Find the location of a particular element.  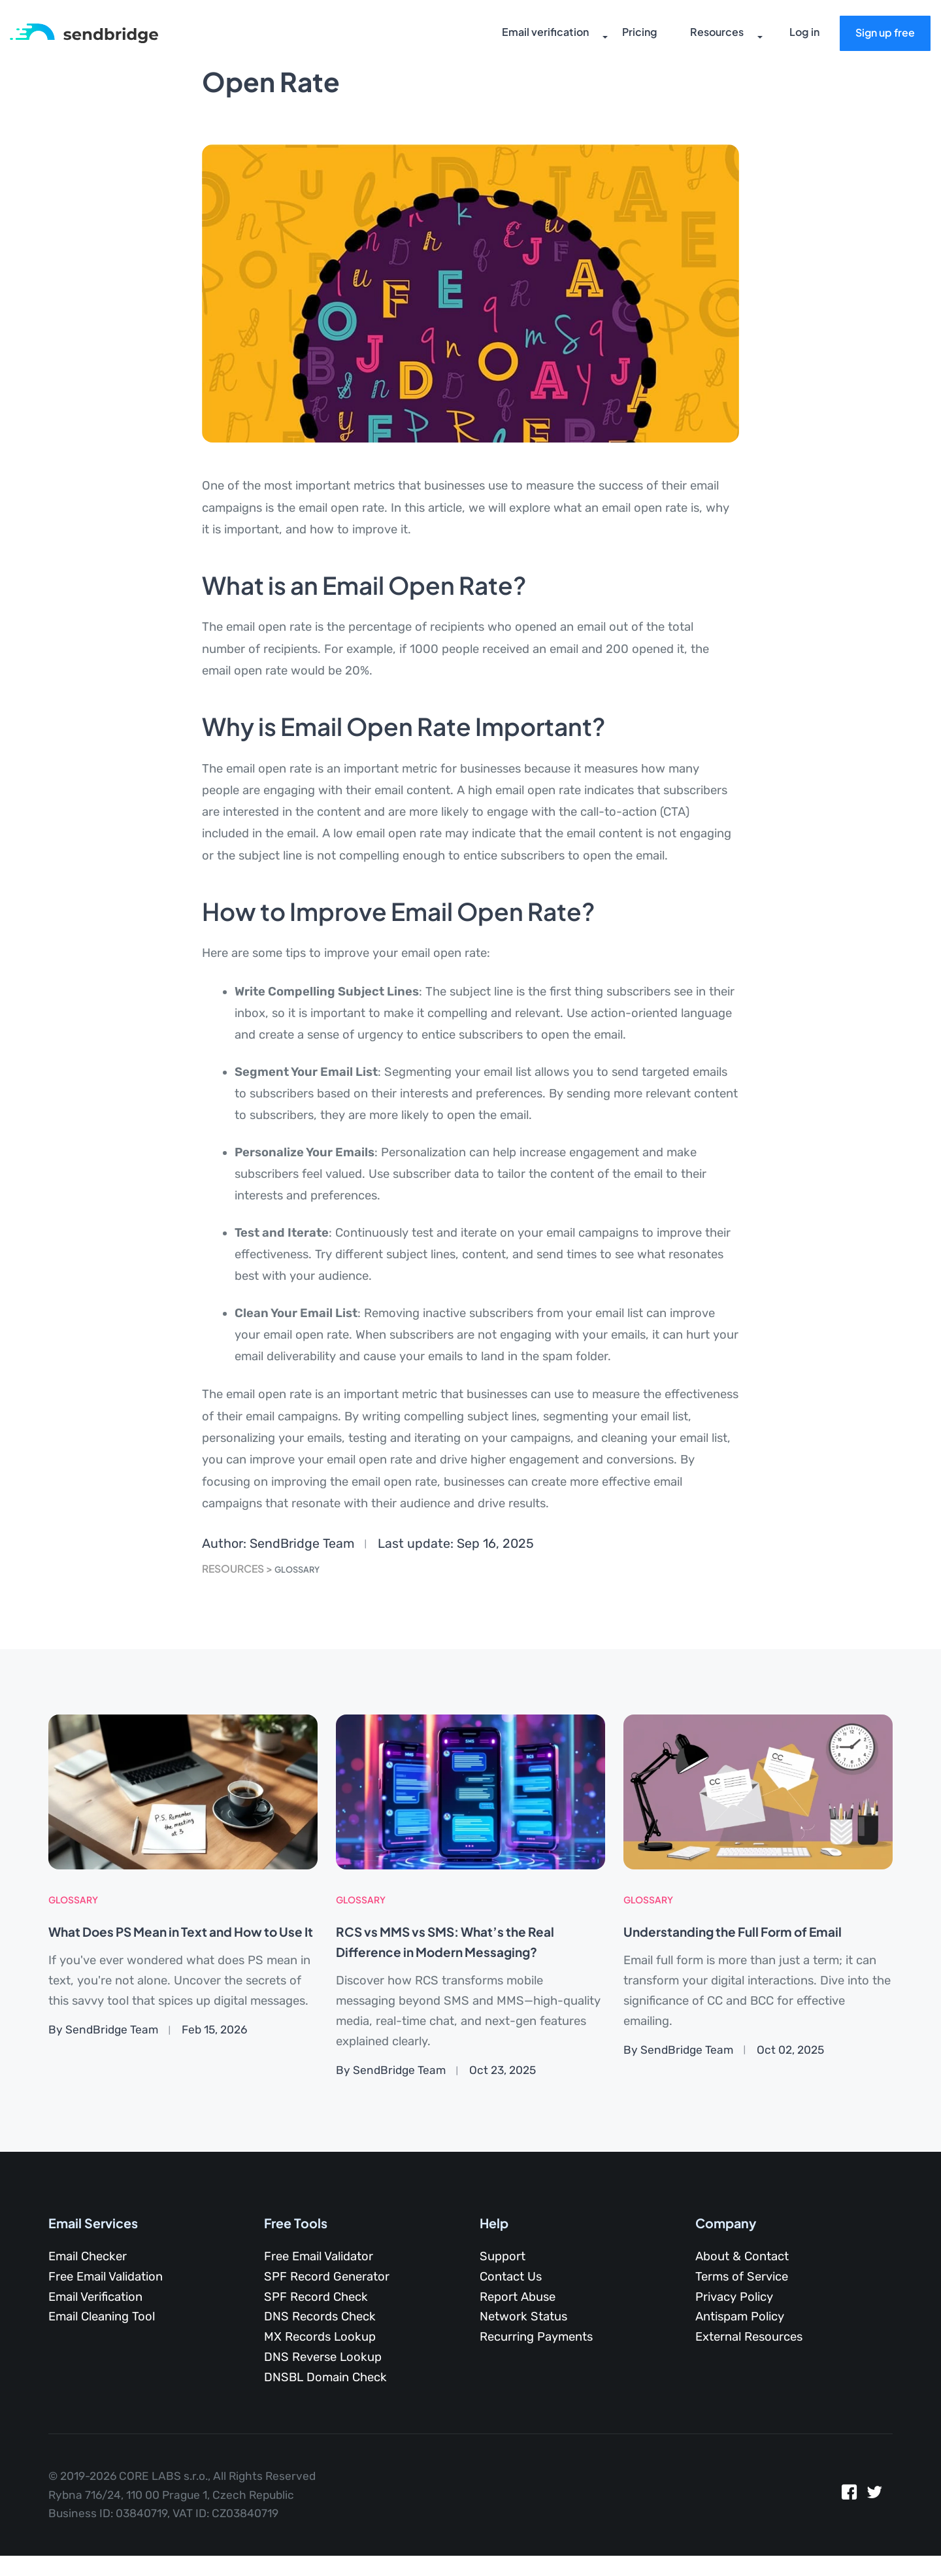

Resources is located at coordinates (702, 36).